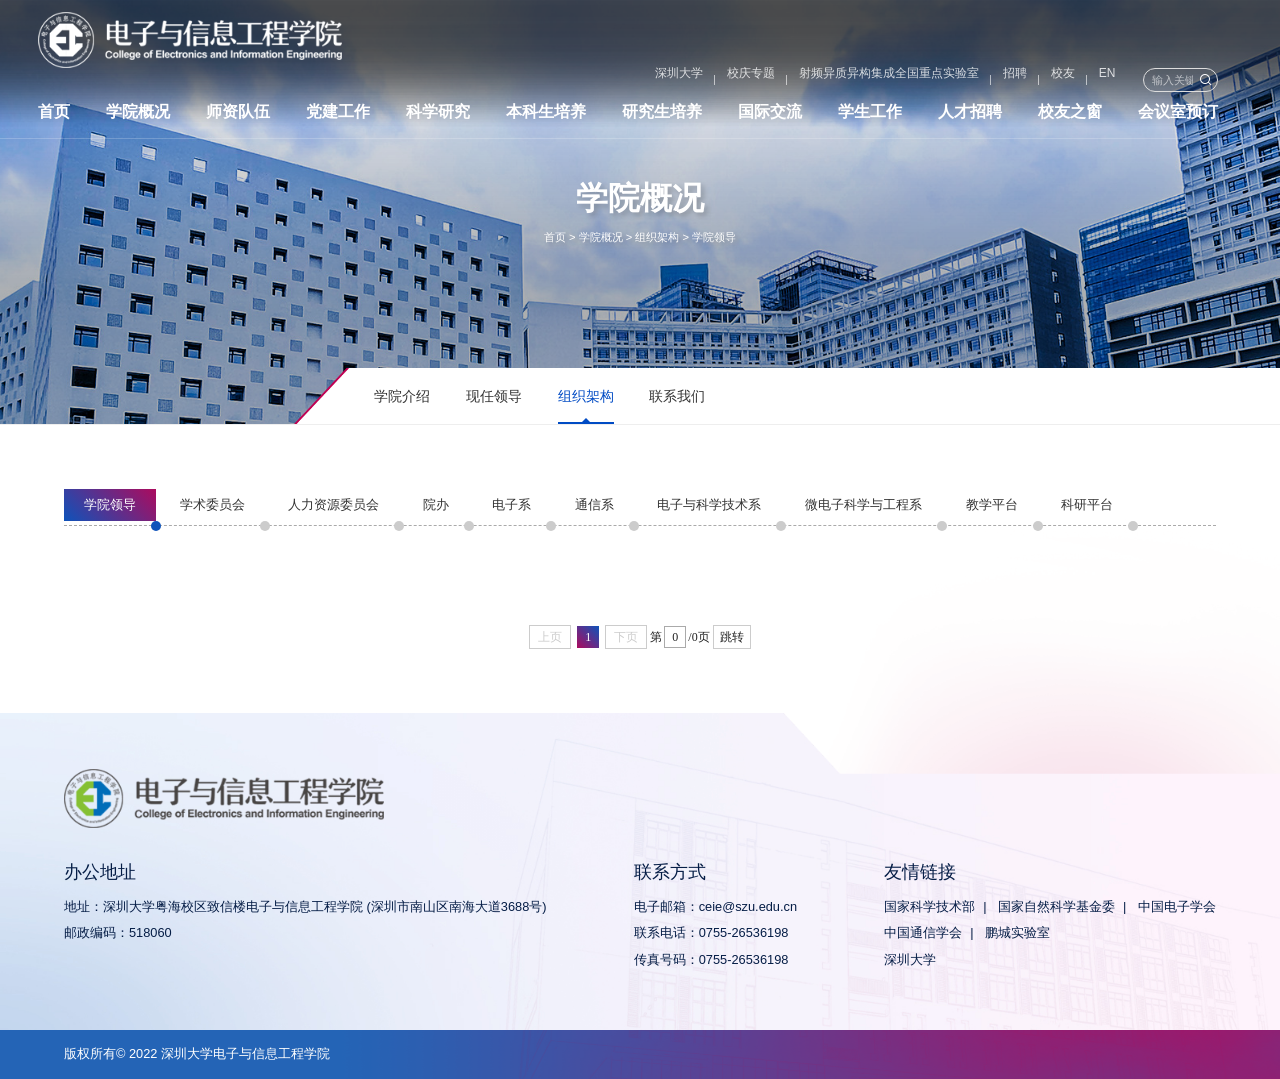  What do you see at coordinates (1177, 906) in the screenshot?
I see `中国电子学会` at bounding box center [1177, 906].